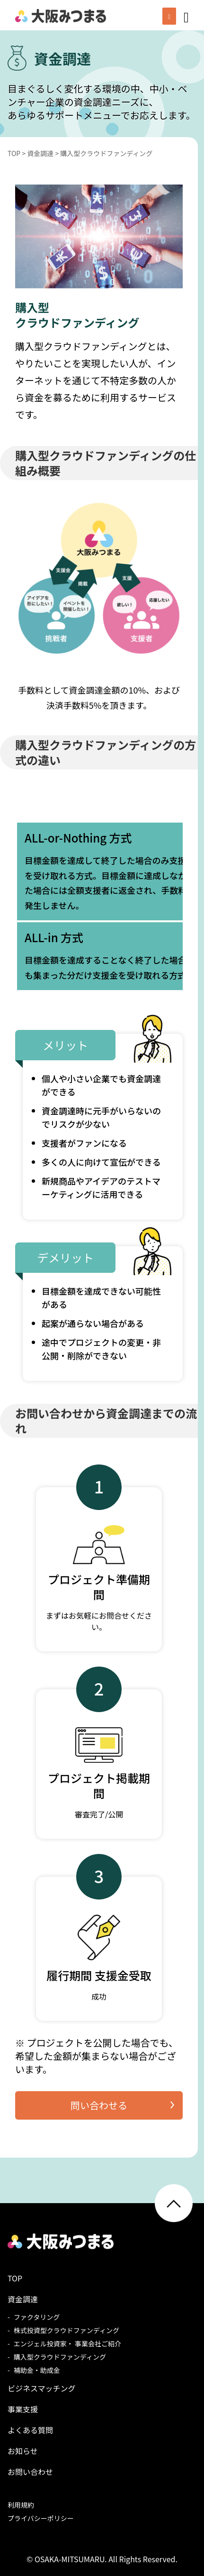  What do you see at coordinates (60, 2357) in the screenshot?
I see `購入型クラウドファンディング` at bounding box center [60, 2357].